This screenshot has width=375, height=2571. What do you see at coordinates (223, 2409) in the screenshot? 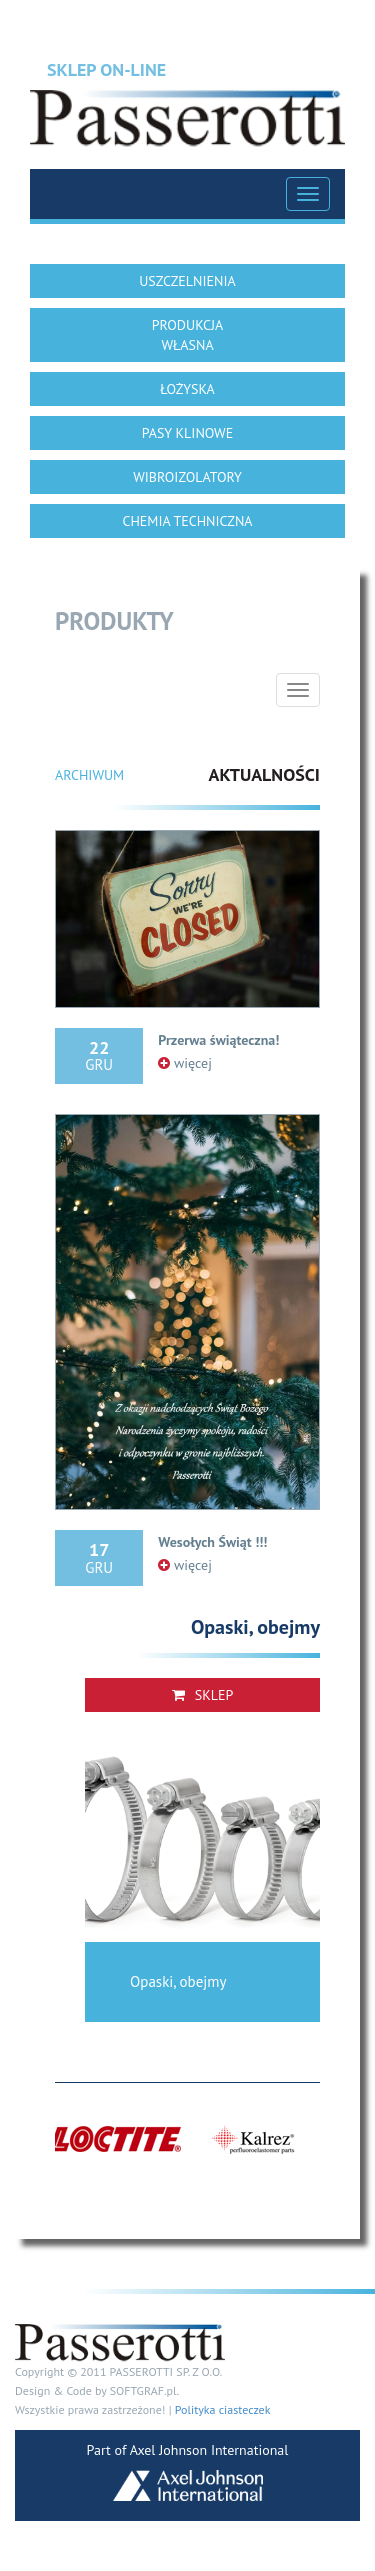
I see `Polityka ciasteczek` at bounding box center [223, 2409].